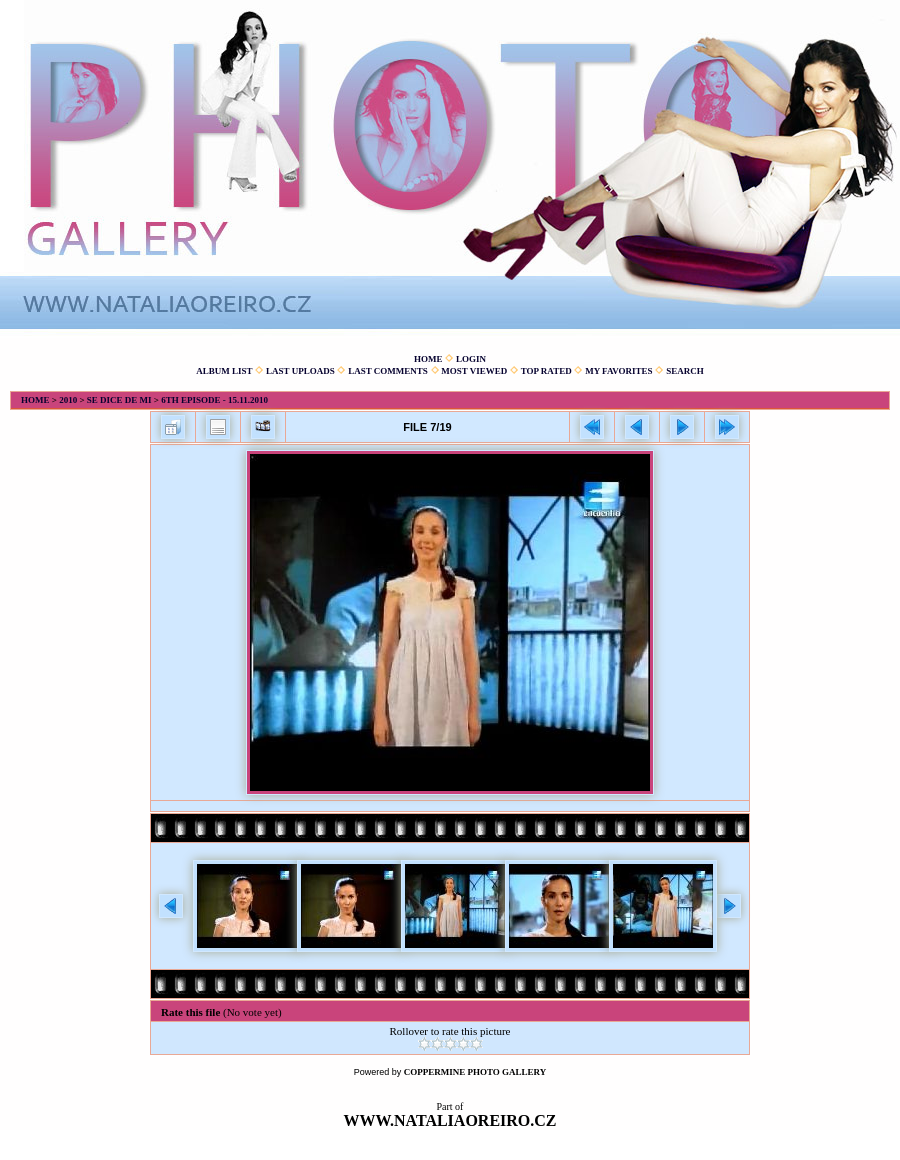 This screenshot has height=1160, width=900. Describe the element at coordinates (119, 400) in the screenshot. I see `Se dice de mi` at that location.